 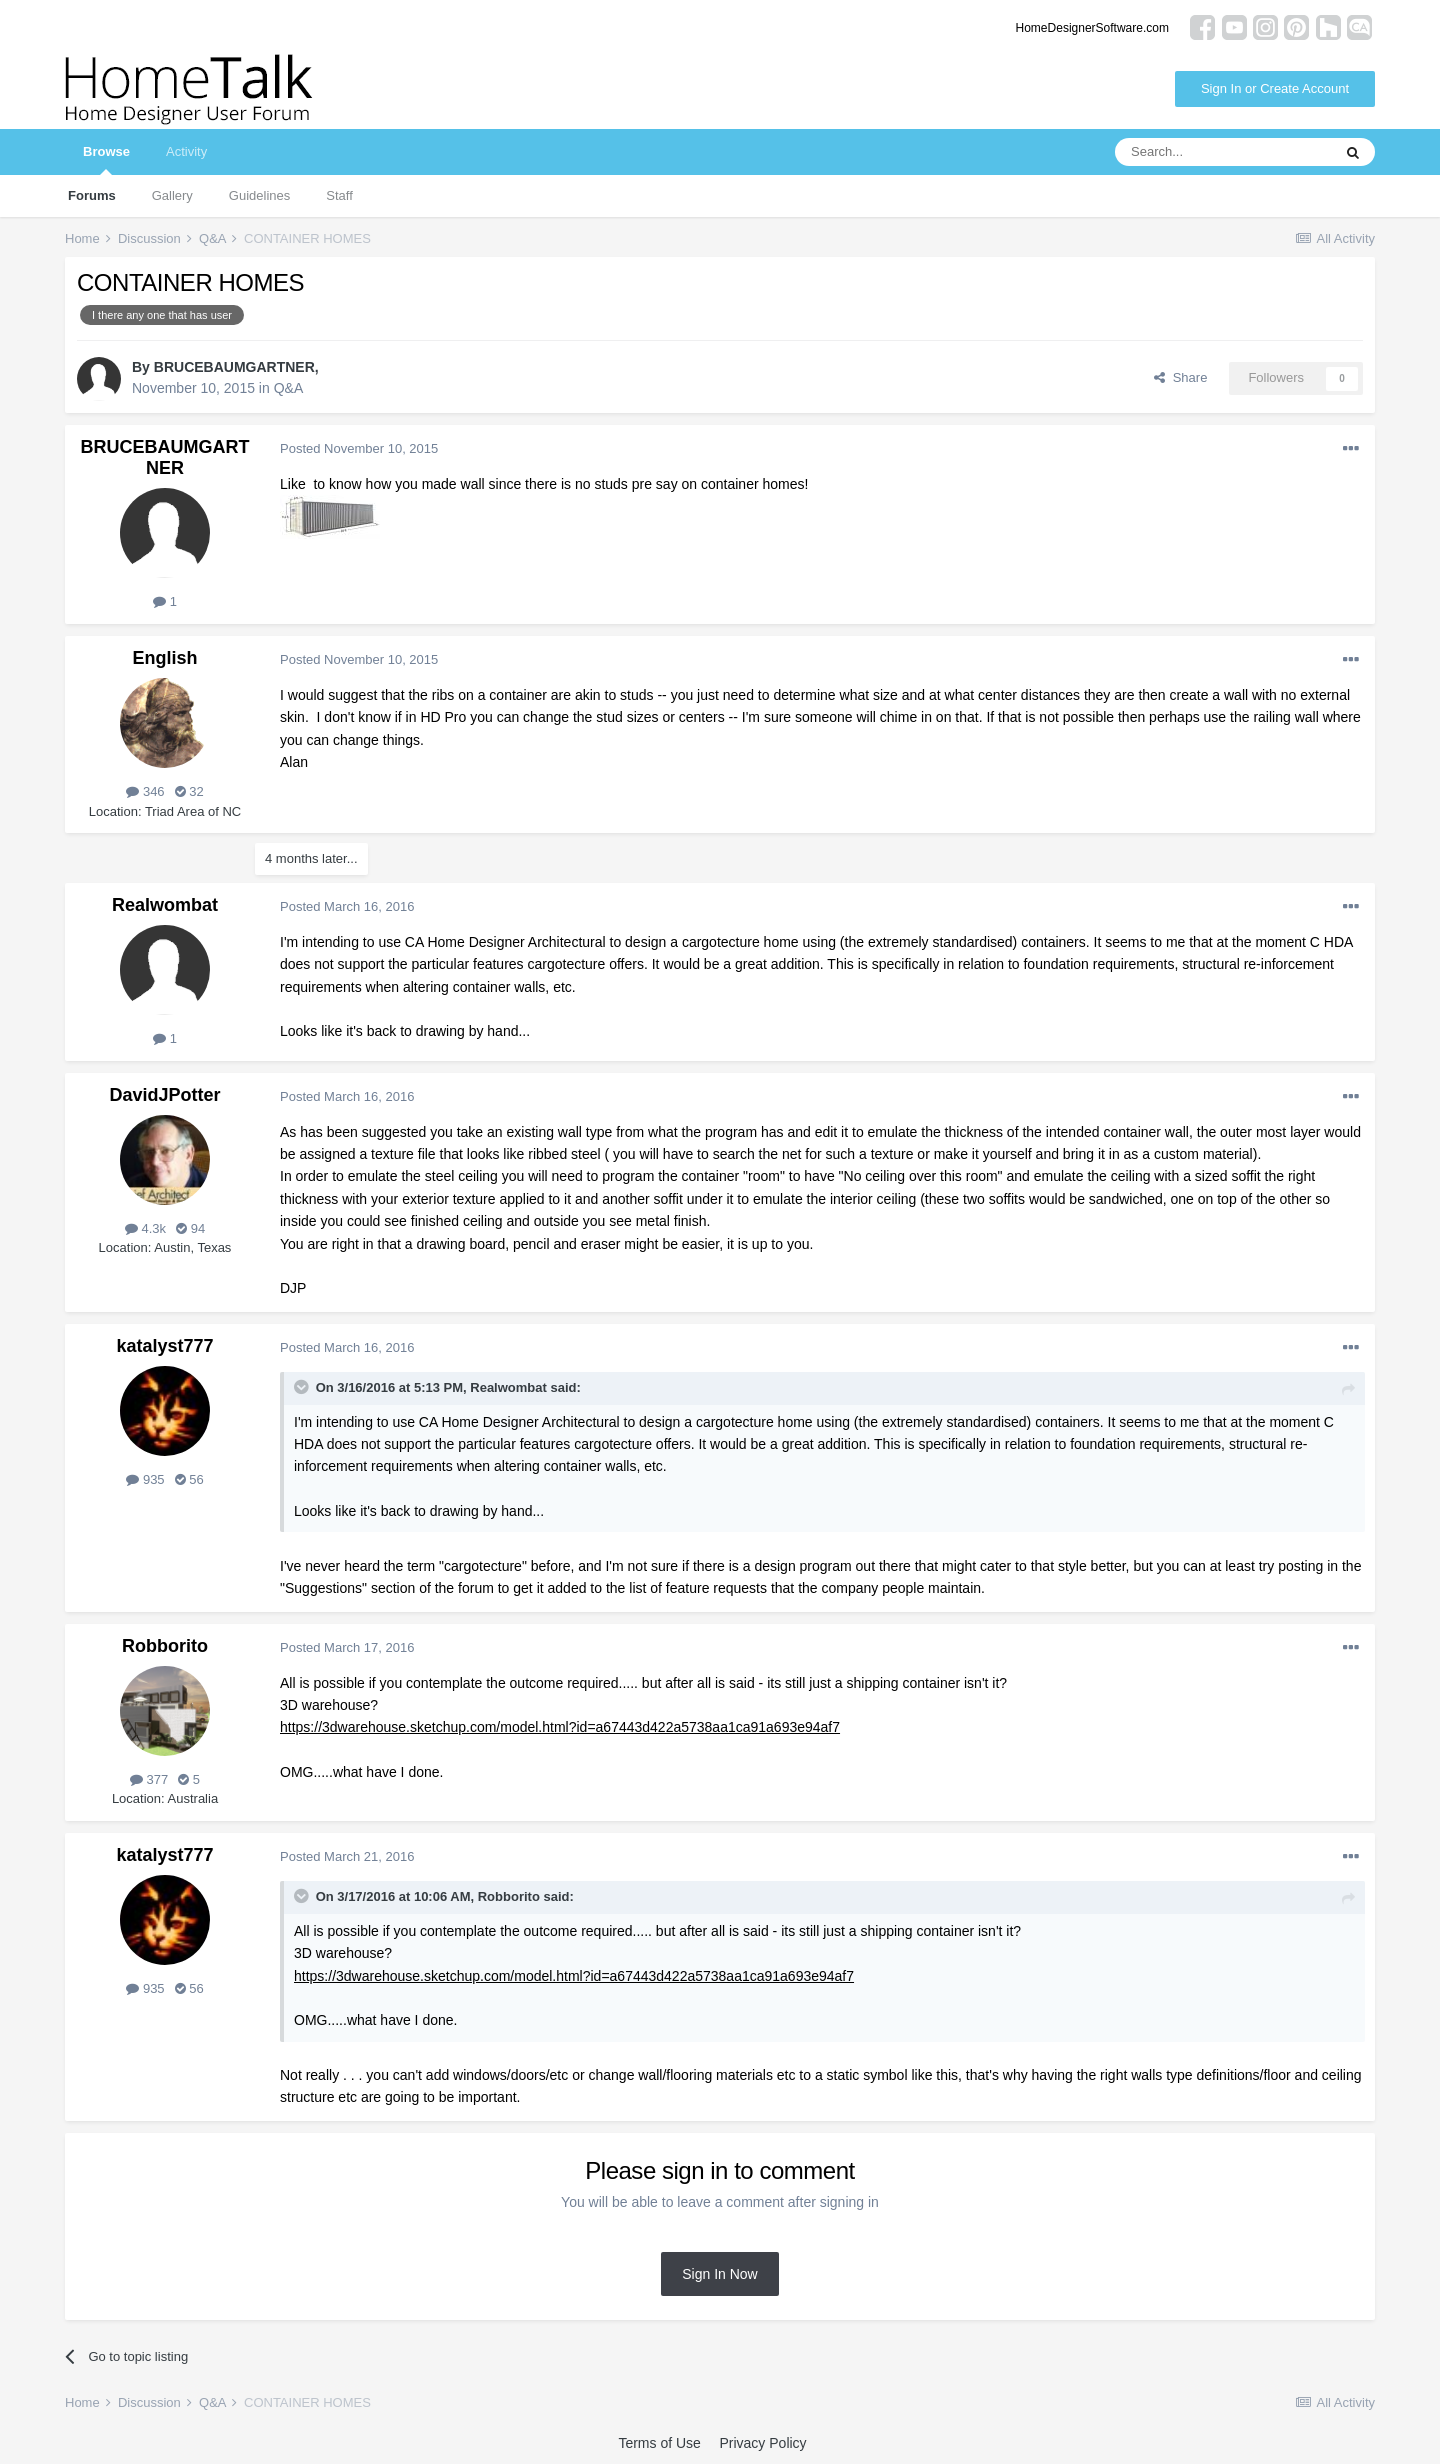 I want to click on Sign In or Create Account, so click(x=1275, y=88).